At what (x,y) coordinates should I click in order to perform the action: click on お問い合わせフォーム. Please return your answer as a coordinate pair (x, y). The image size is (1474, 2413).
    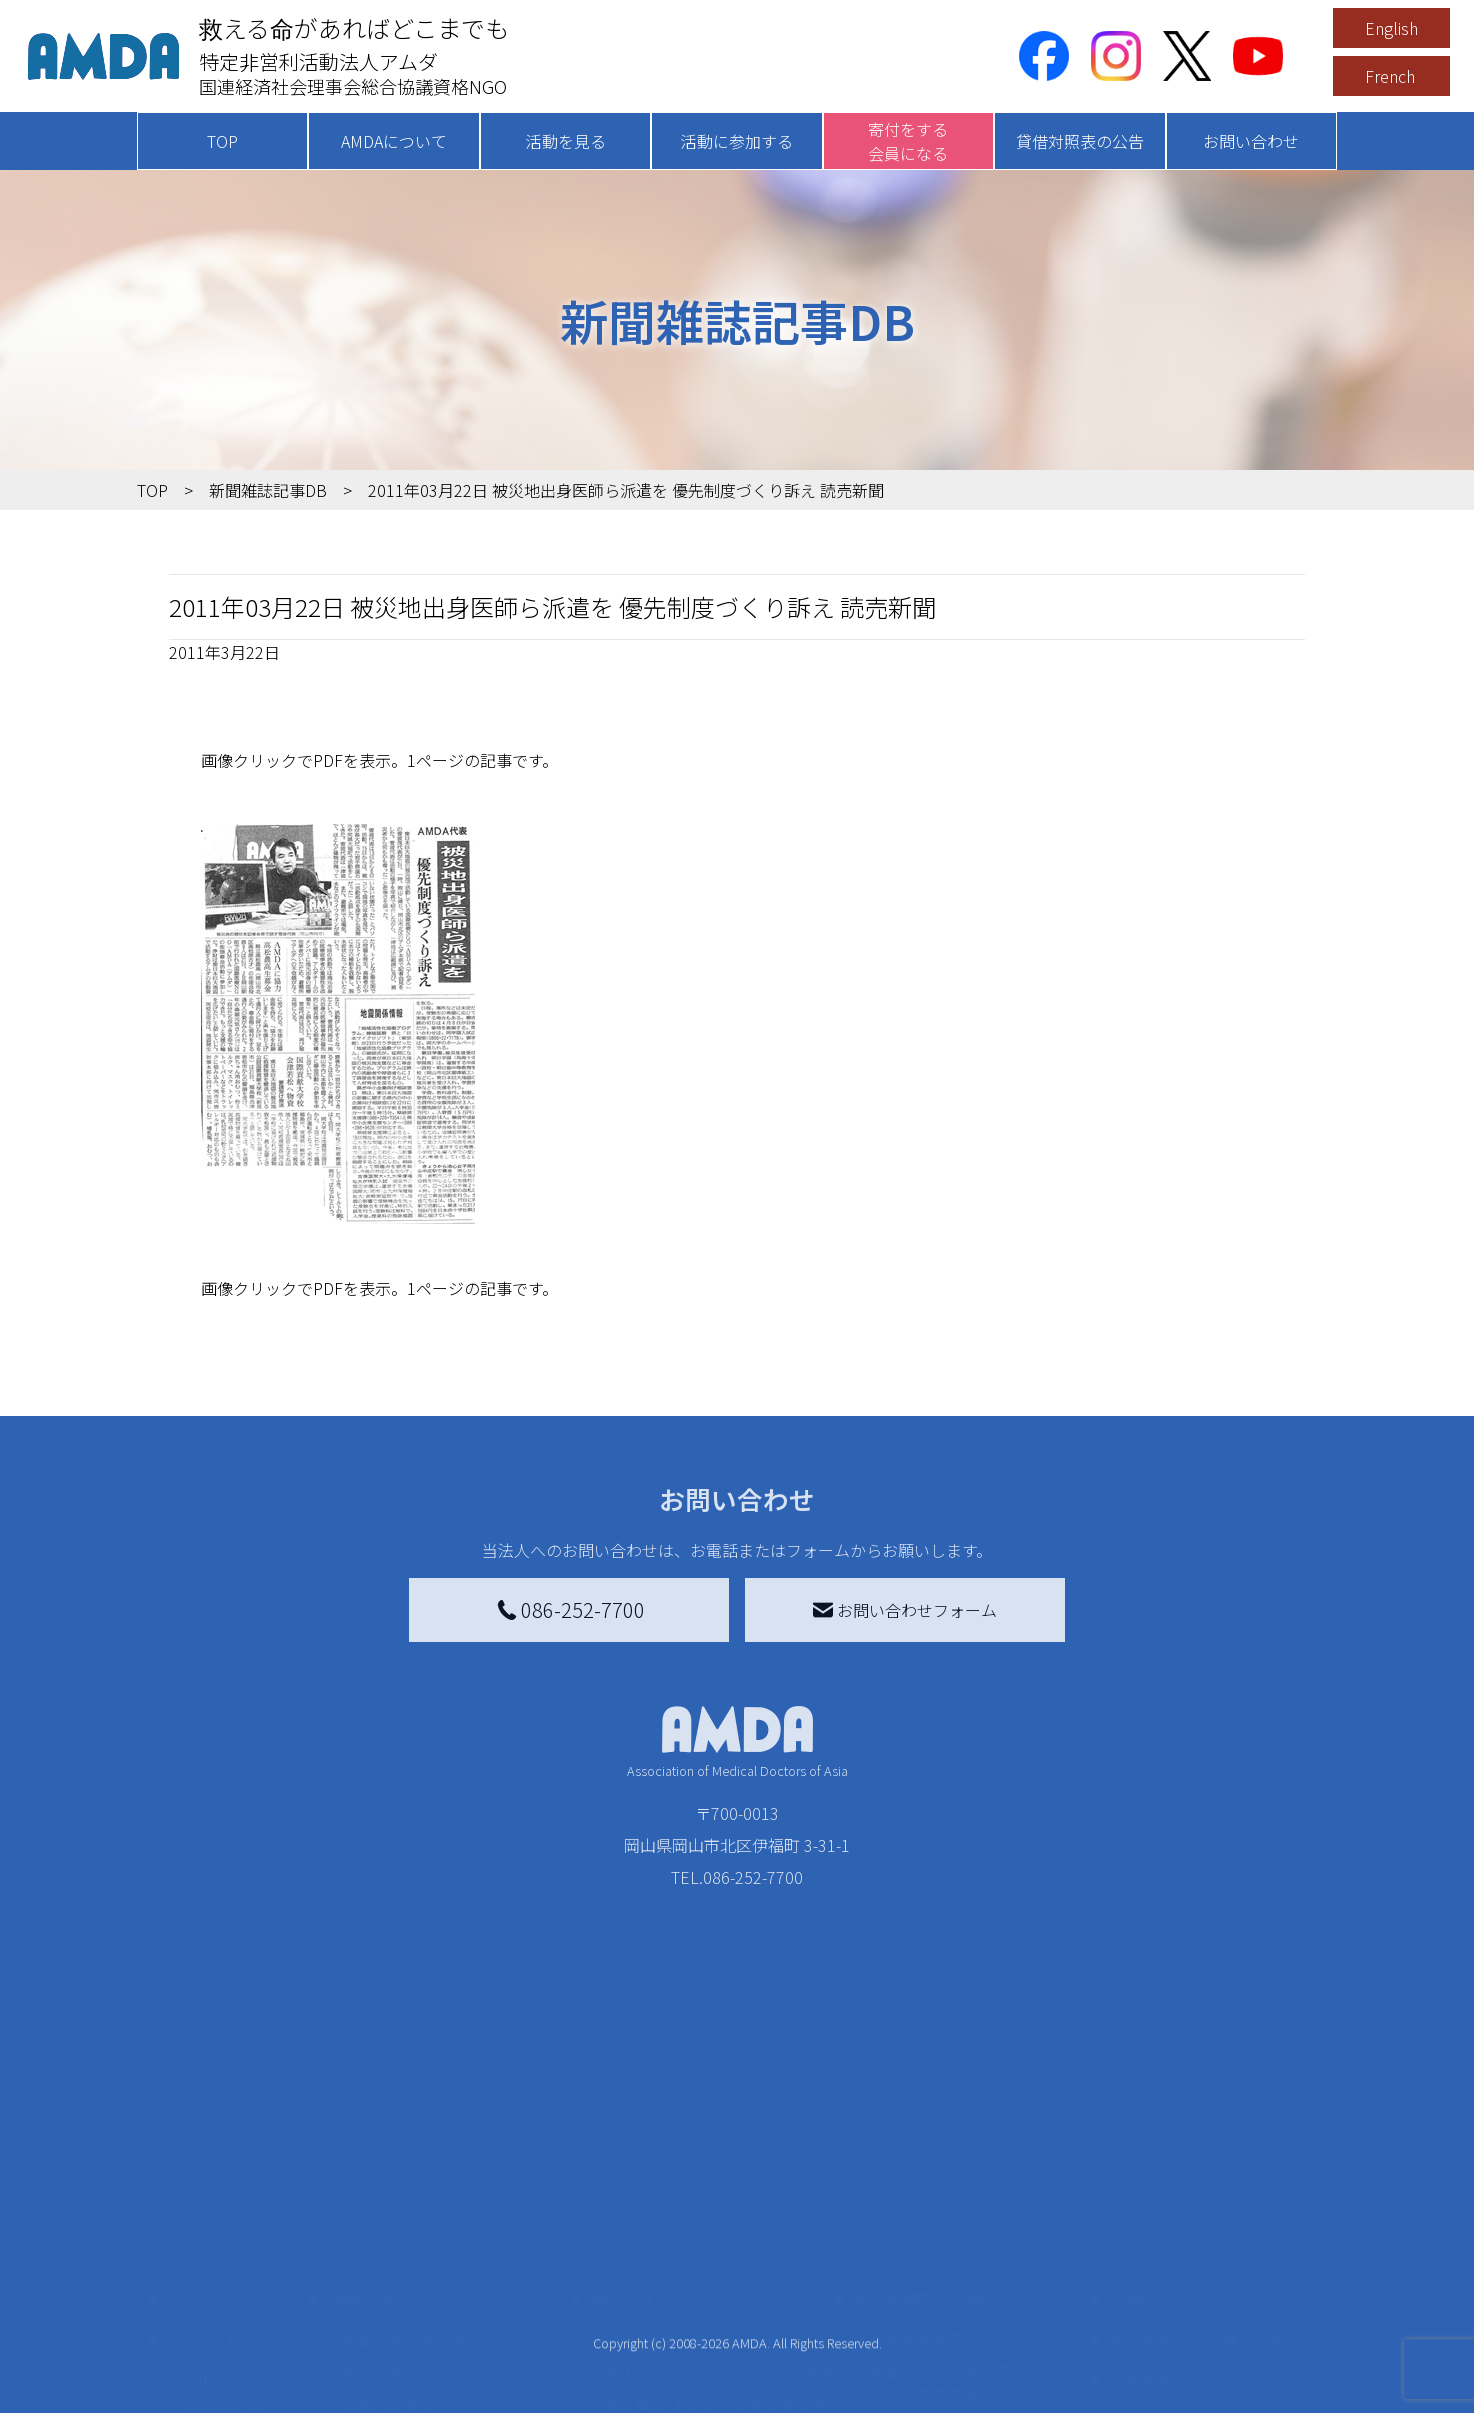
    Looking at the image, I should click on (905, 1610).